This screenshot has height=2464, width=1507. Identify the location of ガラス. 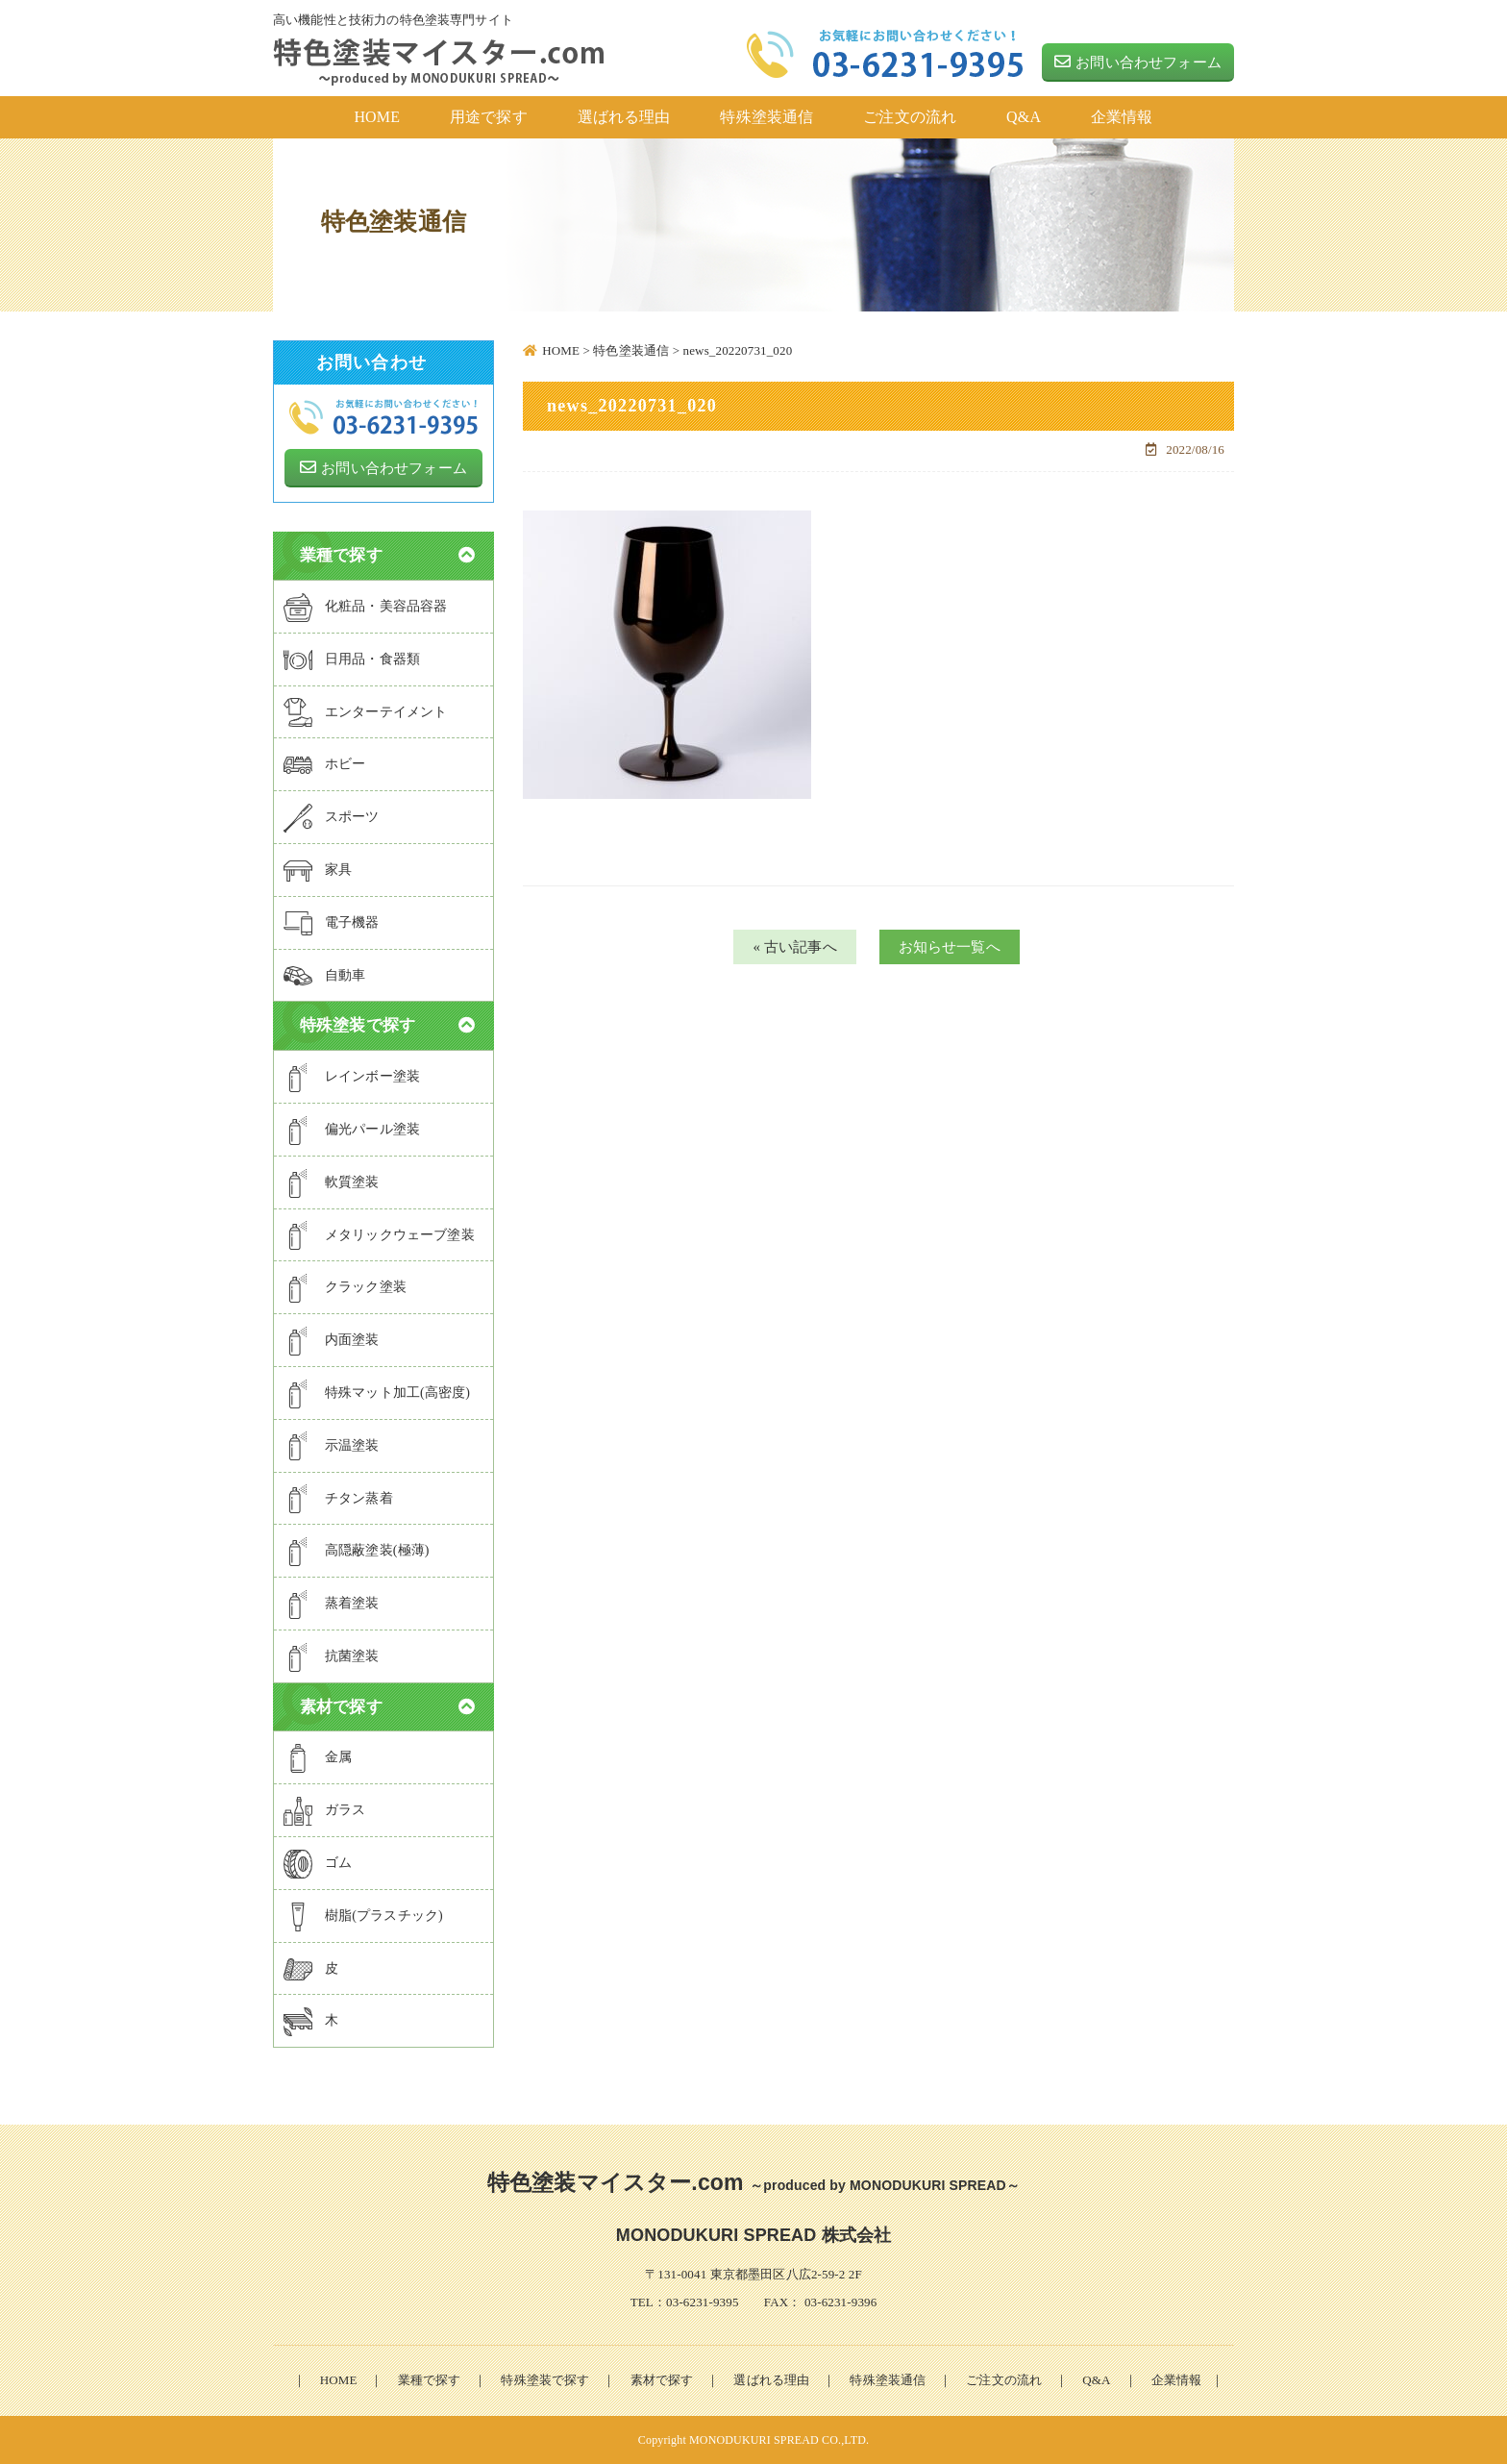
(324, 1811).